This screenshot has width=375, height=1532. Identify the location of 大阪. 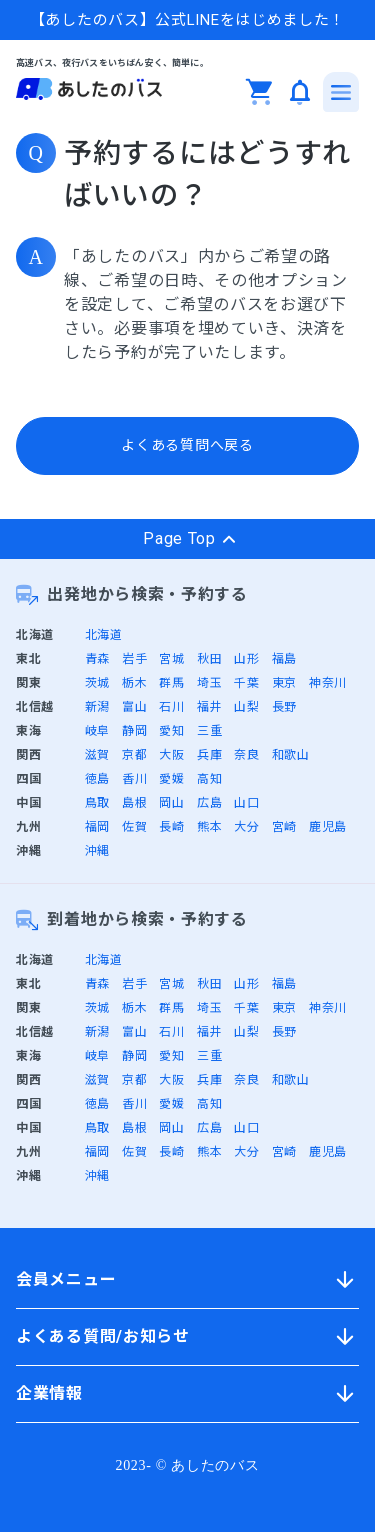
(171, 755).